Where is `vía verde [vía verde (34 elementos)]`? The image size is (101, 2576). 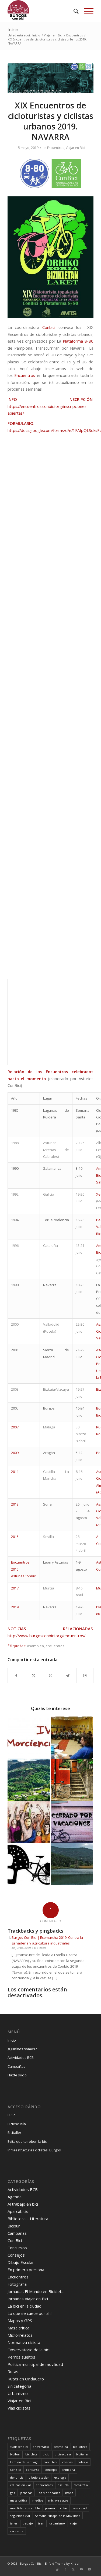
vía verde [vía verde (34 elementos)] is located at coordinates (16, 2531).